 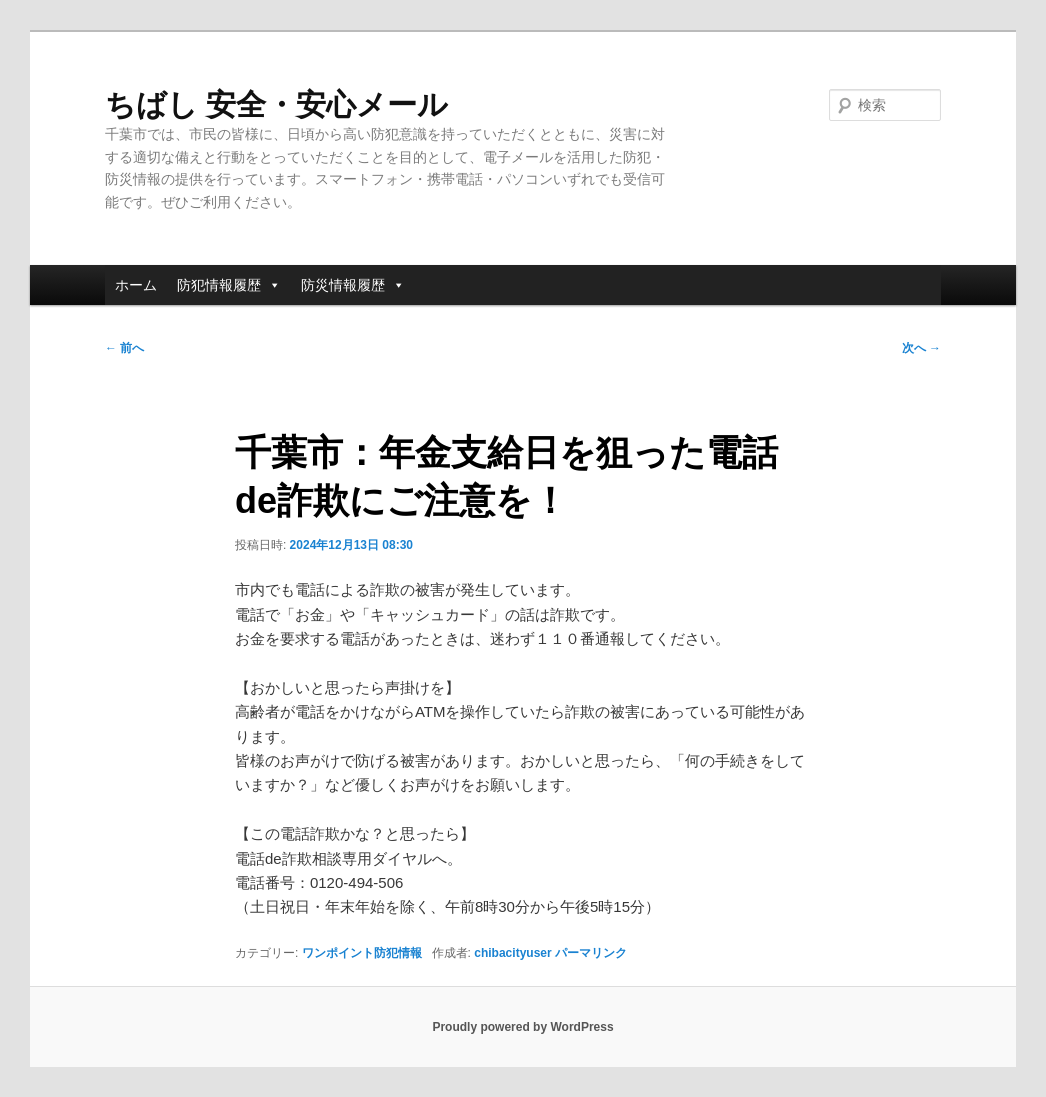 I want to click on 防犯情報履歴 [button], so click(x=229, y=285).